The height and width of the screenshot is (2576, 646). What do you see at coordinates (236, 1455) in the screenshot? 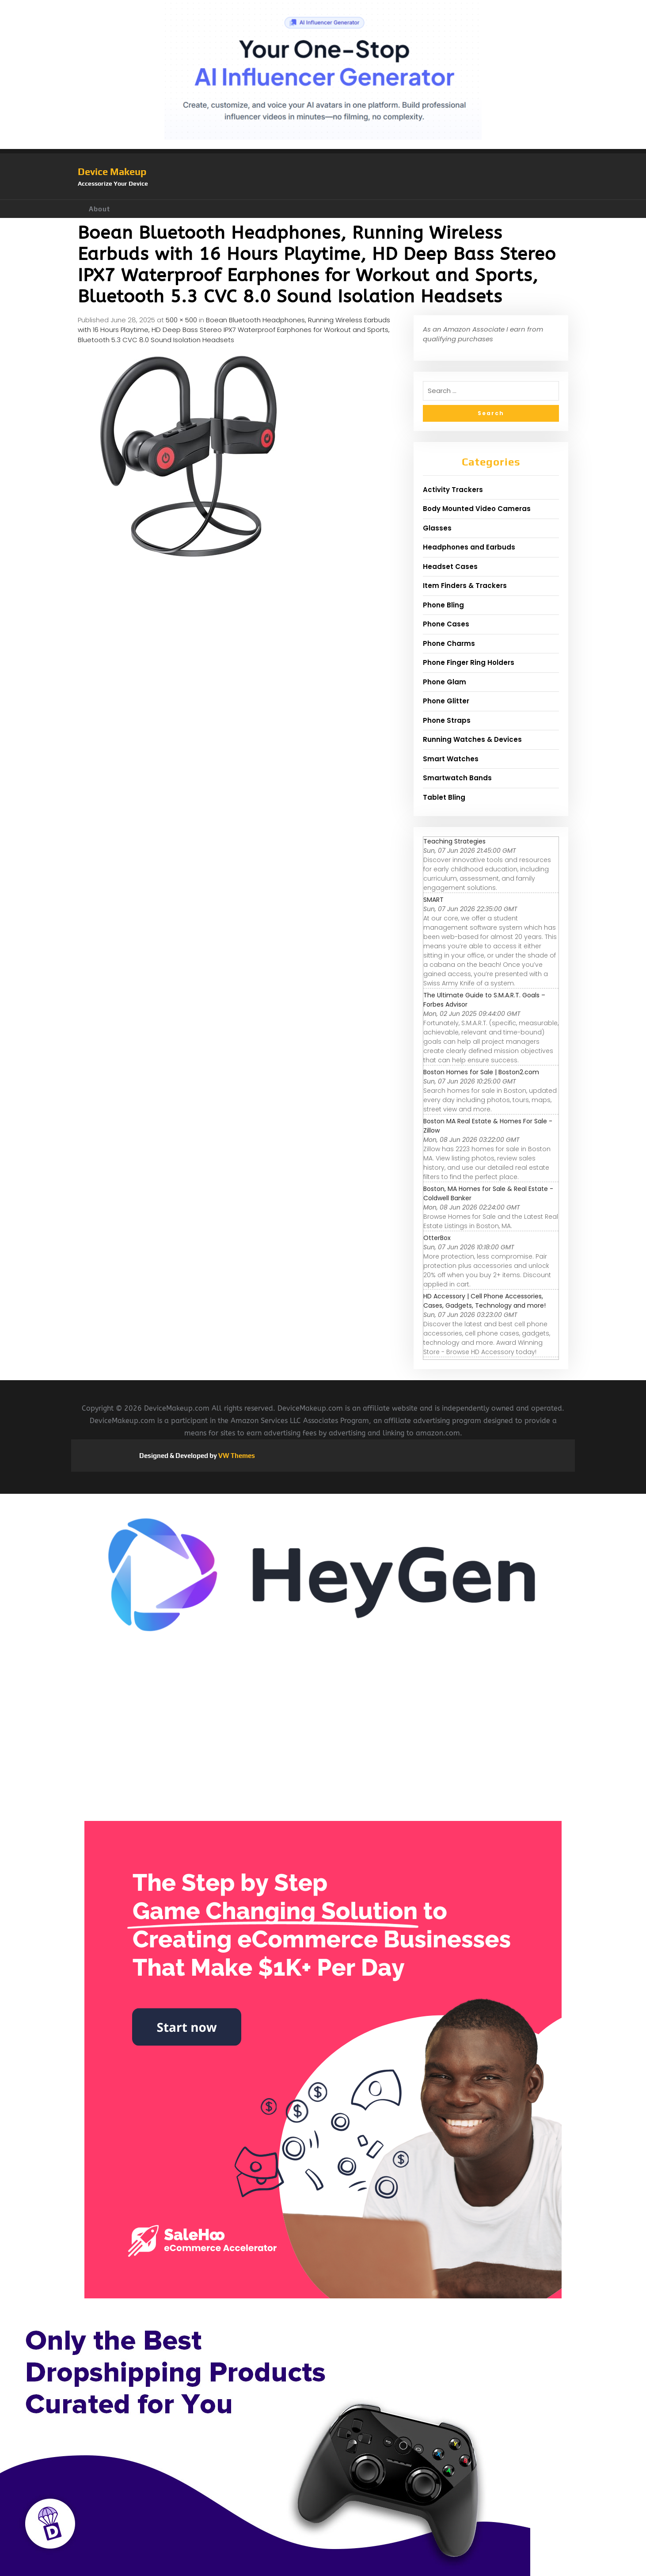
I see `VW Themes` at bounding box center [236, 1455].